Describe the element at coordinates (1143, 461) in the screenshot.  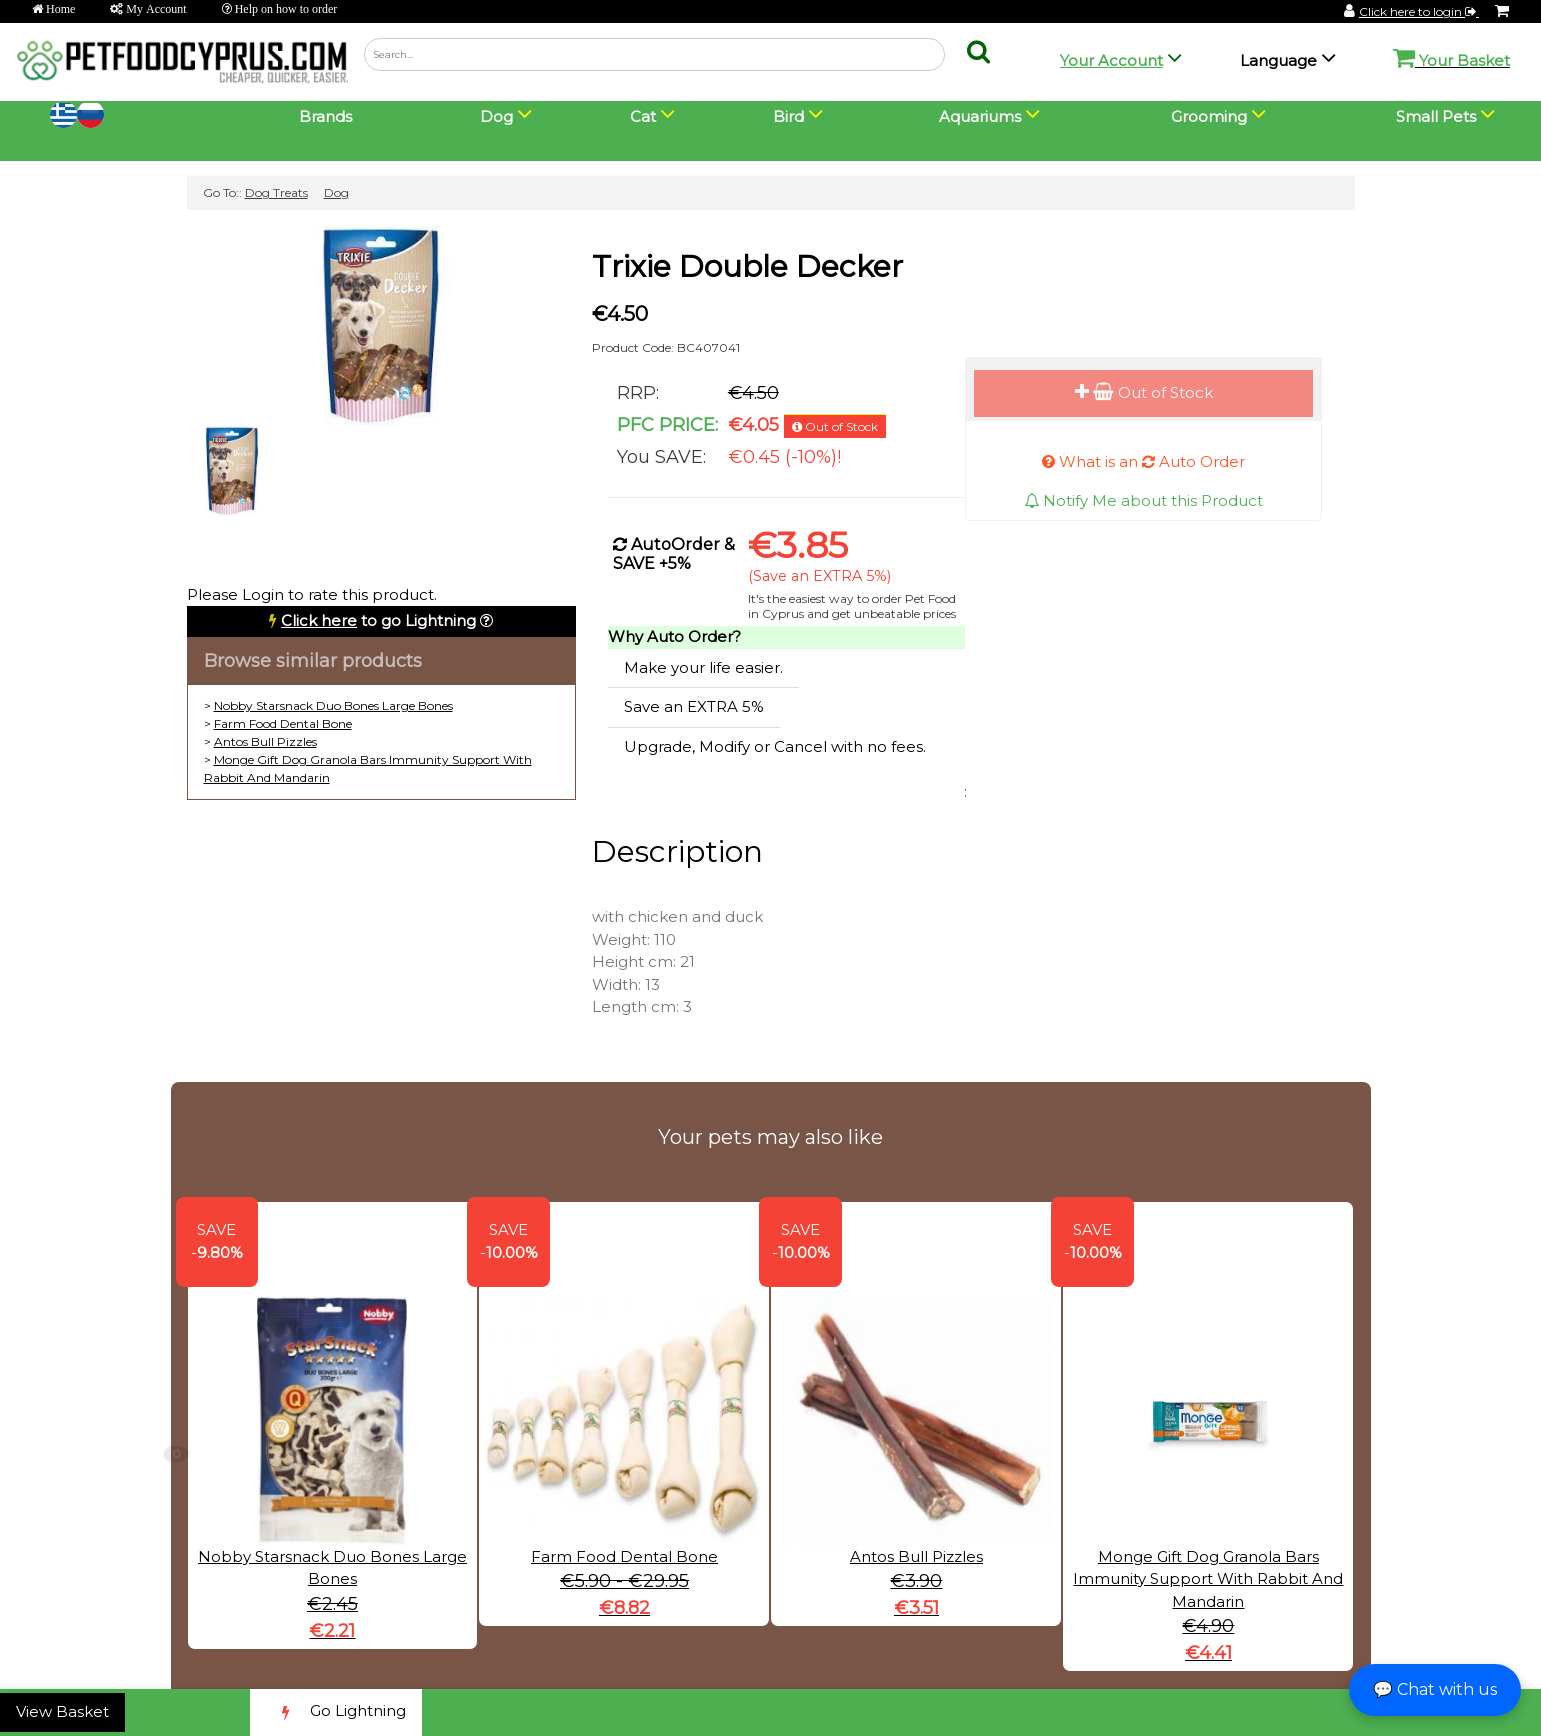
I see `What is an Auto Order` at that location.